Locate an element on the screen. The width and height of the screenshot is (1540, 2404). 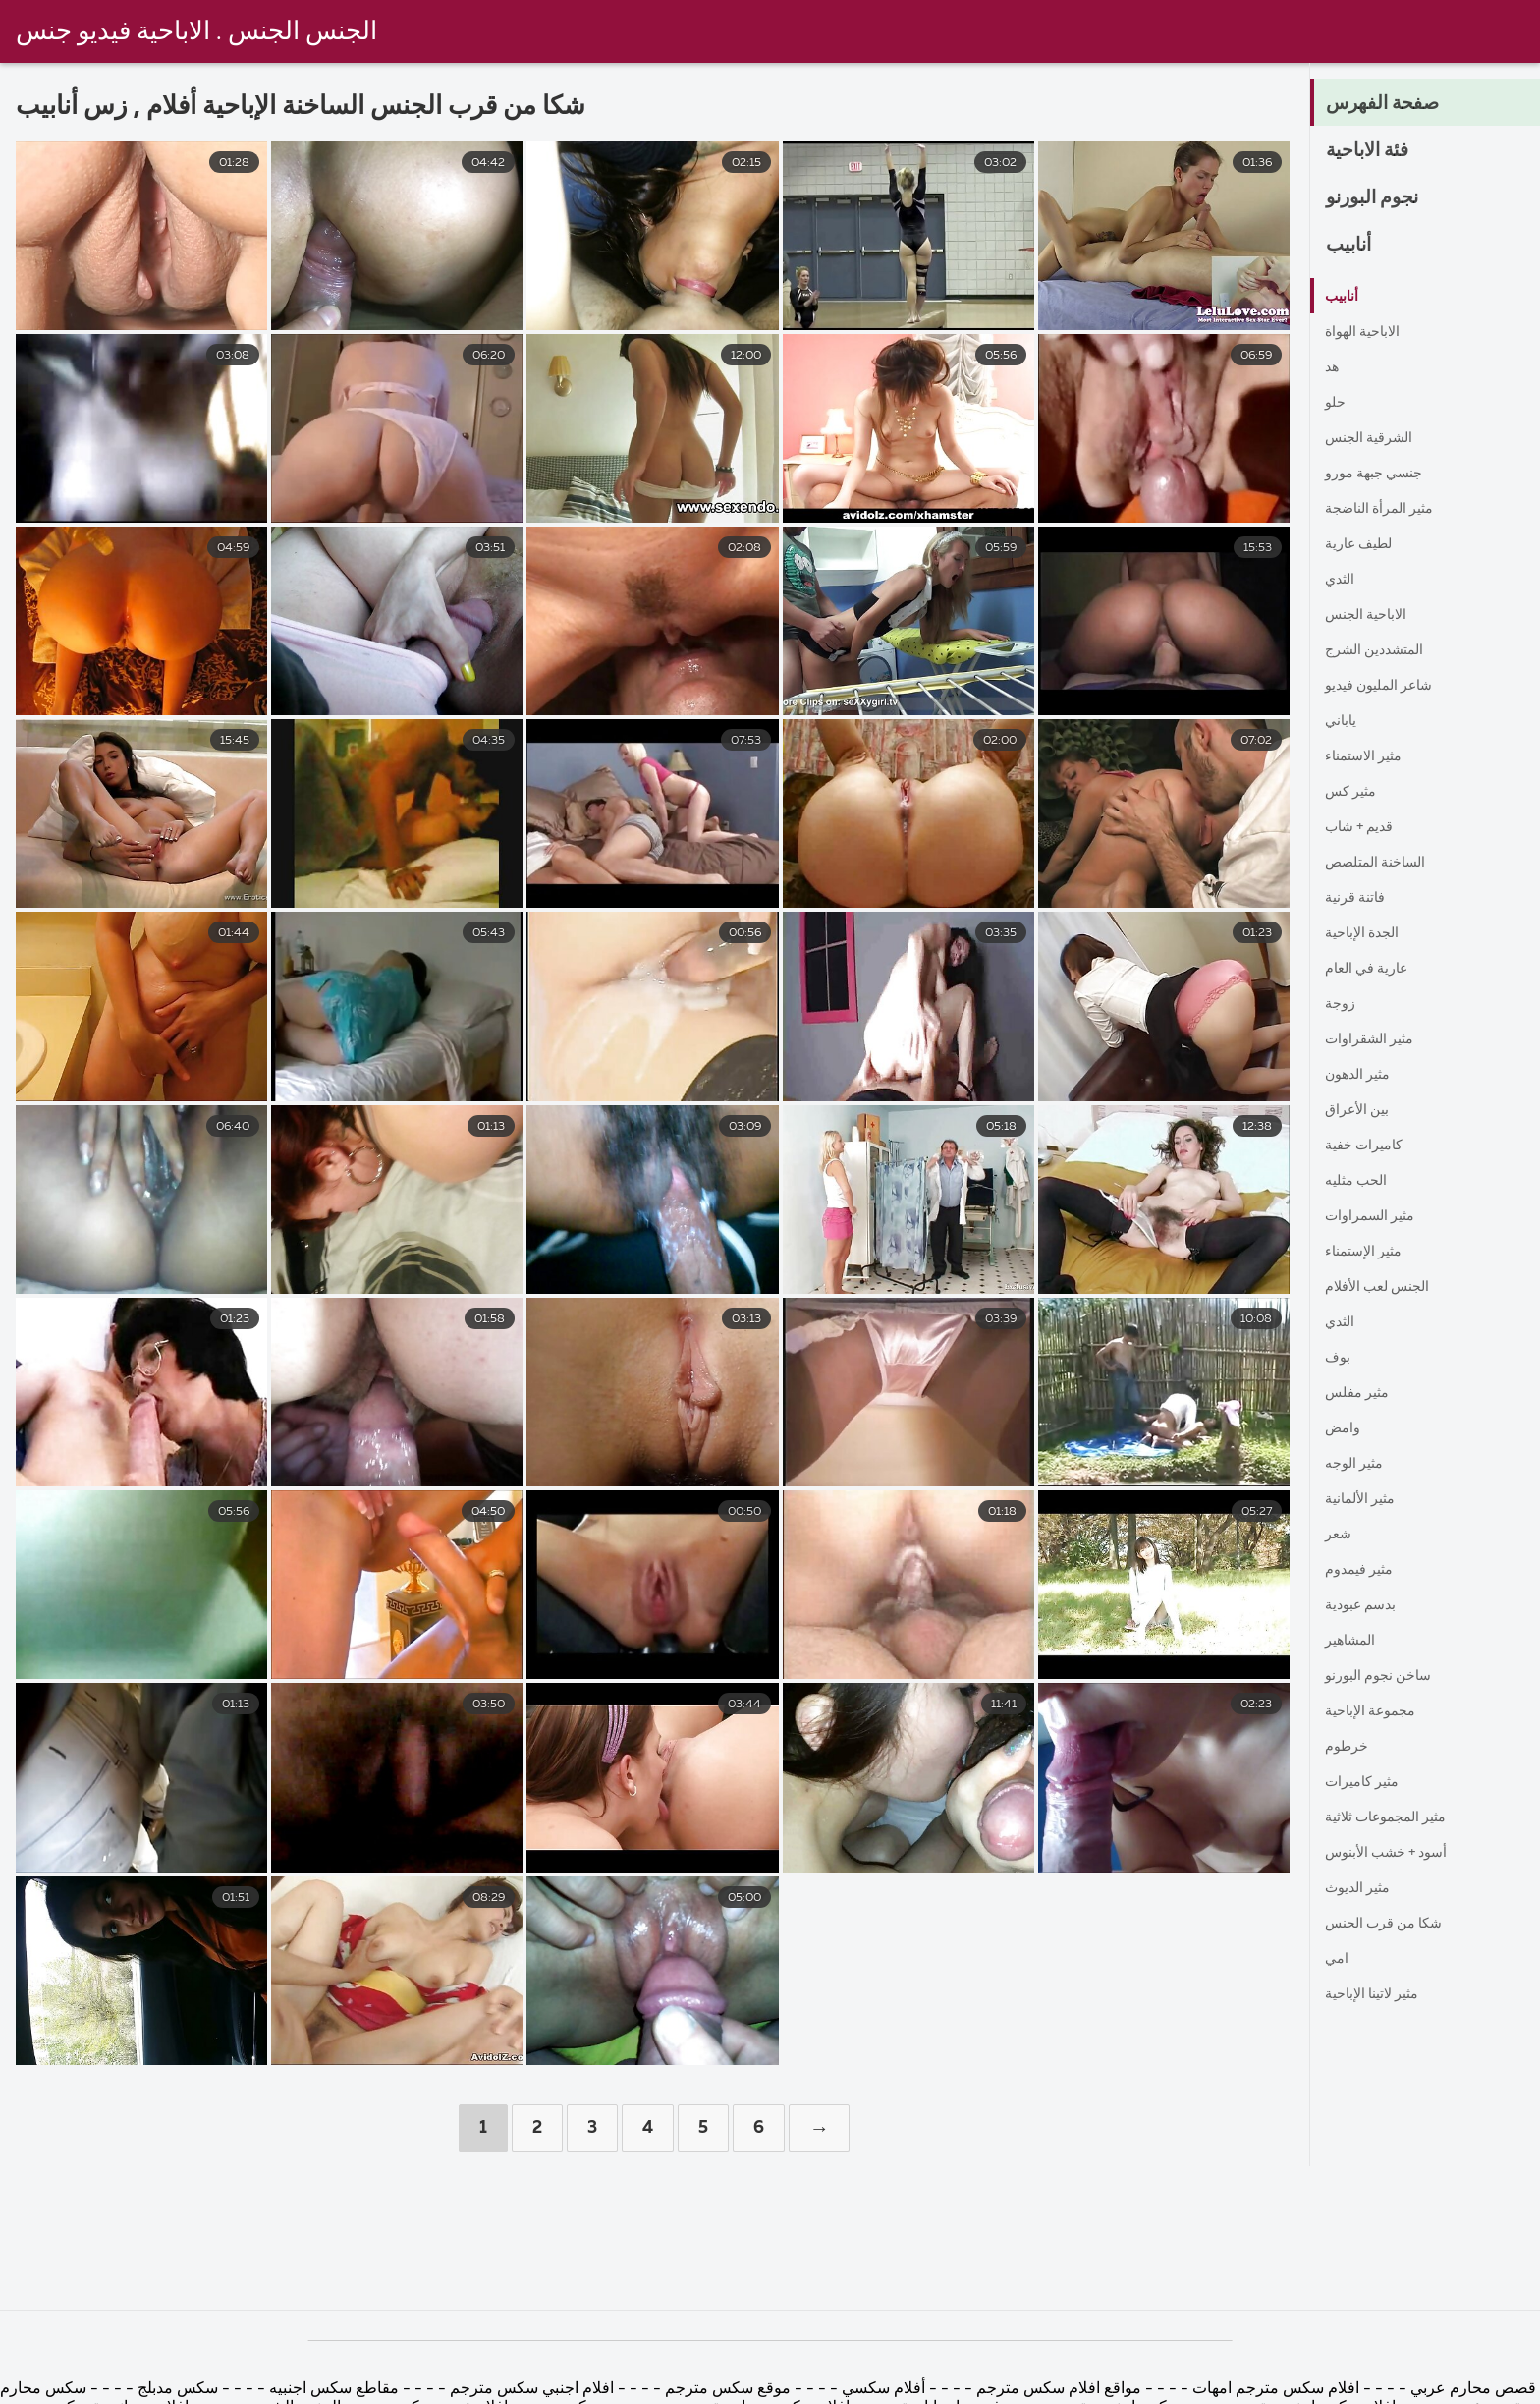
الجنس الجنس . الاباحية فيديو جنس is located at coordinates (196, 32).